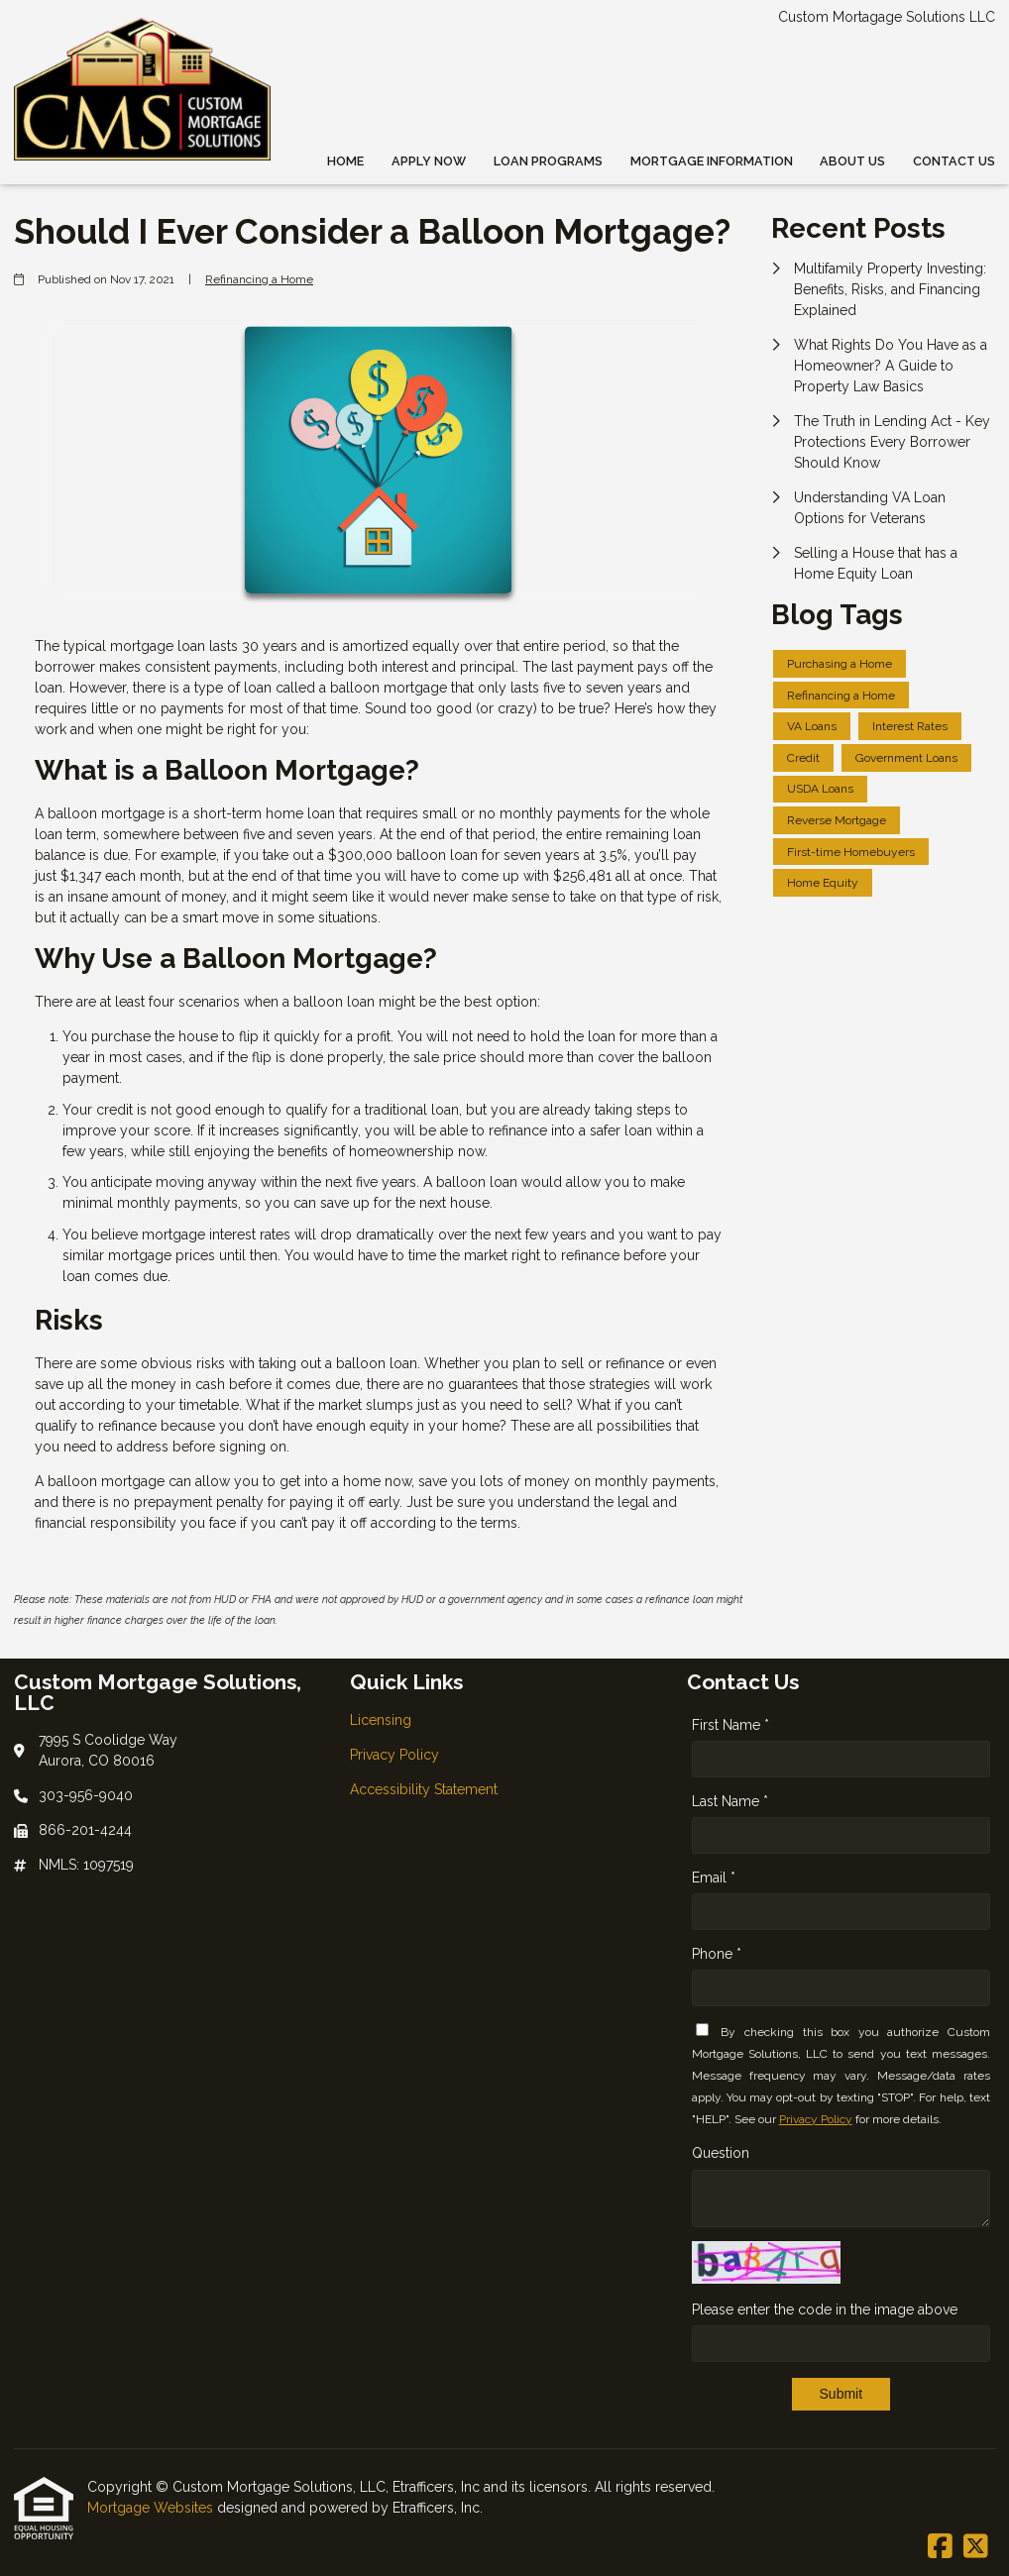  What do you see at coordinates (152, 2508) in the screenshot?
I see `Mortgage Websites` at bounding box center [152, 2508].